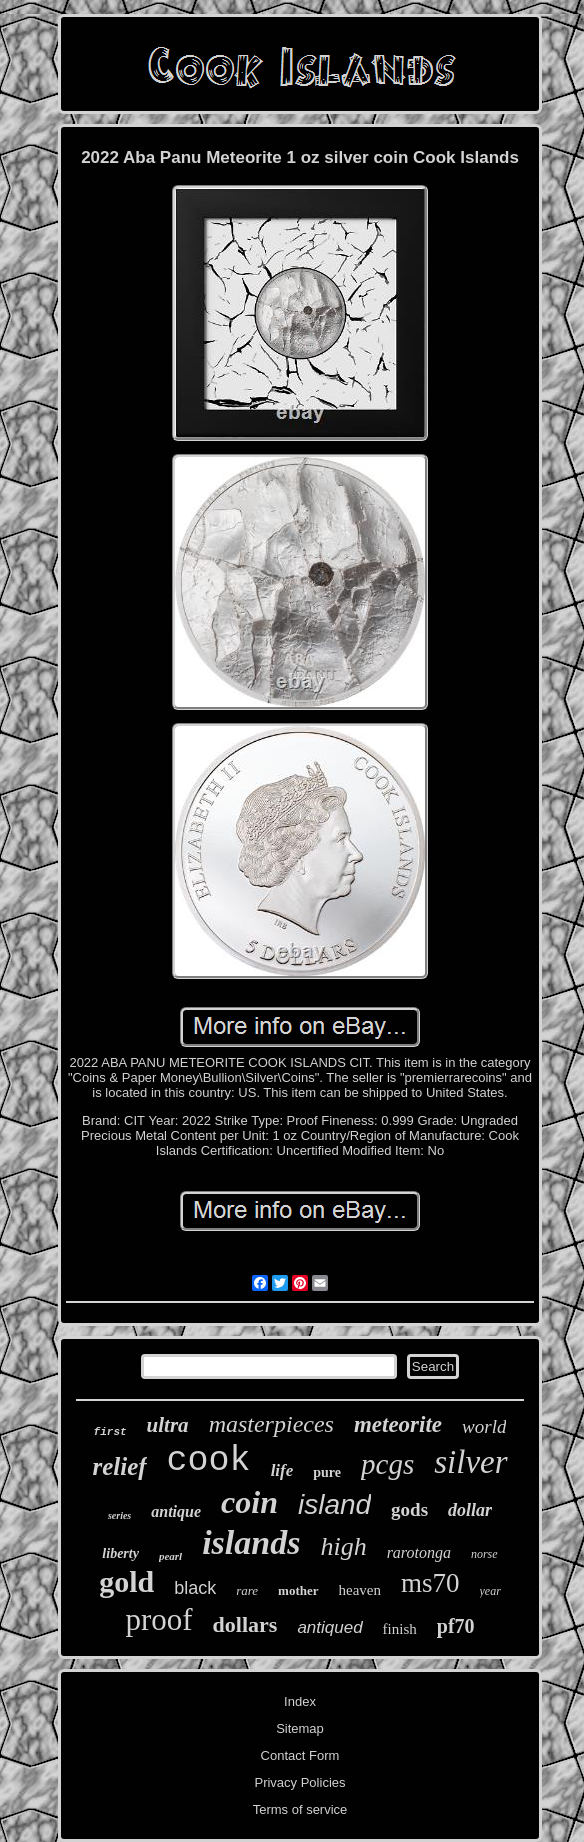 Image resolution: width=584 pixels, height=1842 pixels. Describe the element at coordinates (119, 1515) in the screenshot. I see `series` at that location.